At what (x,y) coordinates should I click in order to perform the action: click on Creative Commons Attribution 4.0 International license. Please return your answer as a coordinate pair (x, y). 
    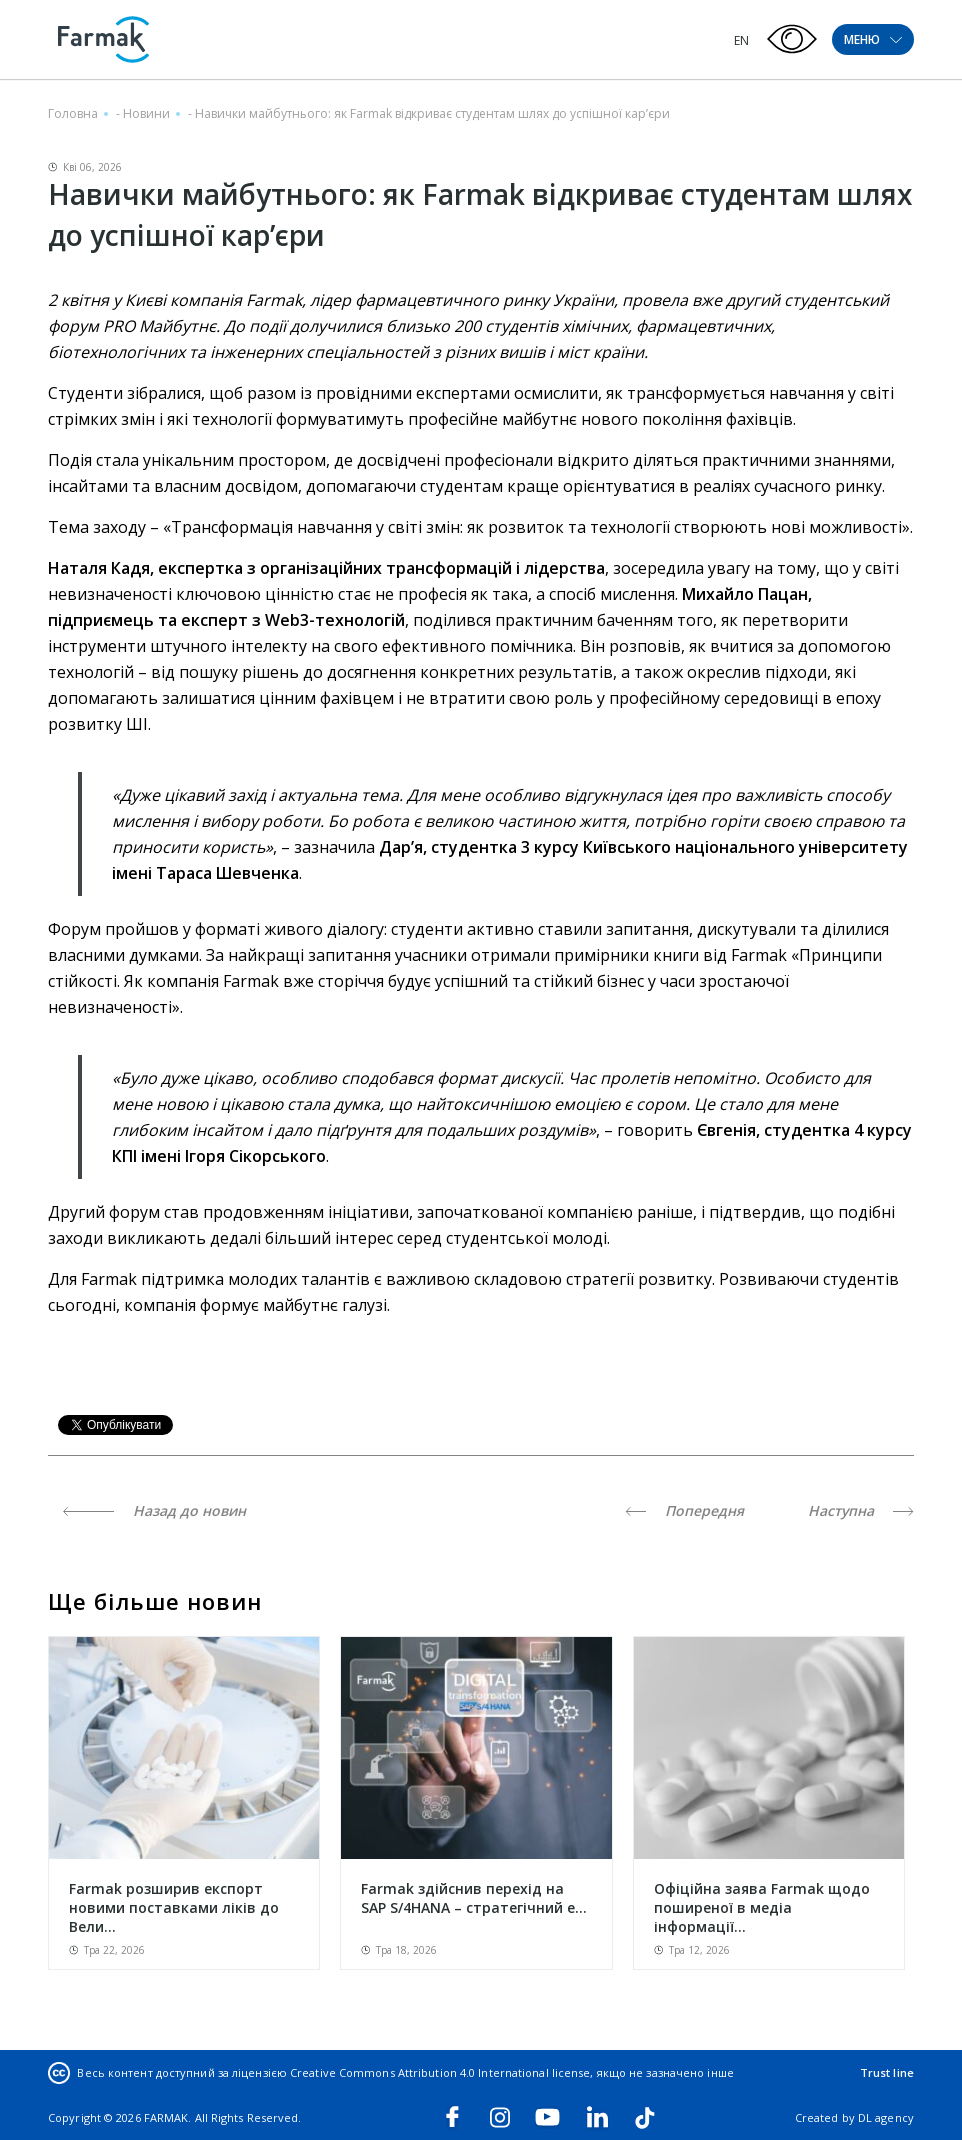
    Looking at the image, I should click on (440, 2072).